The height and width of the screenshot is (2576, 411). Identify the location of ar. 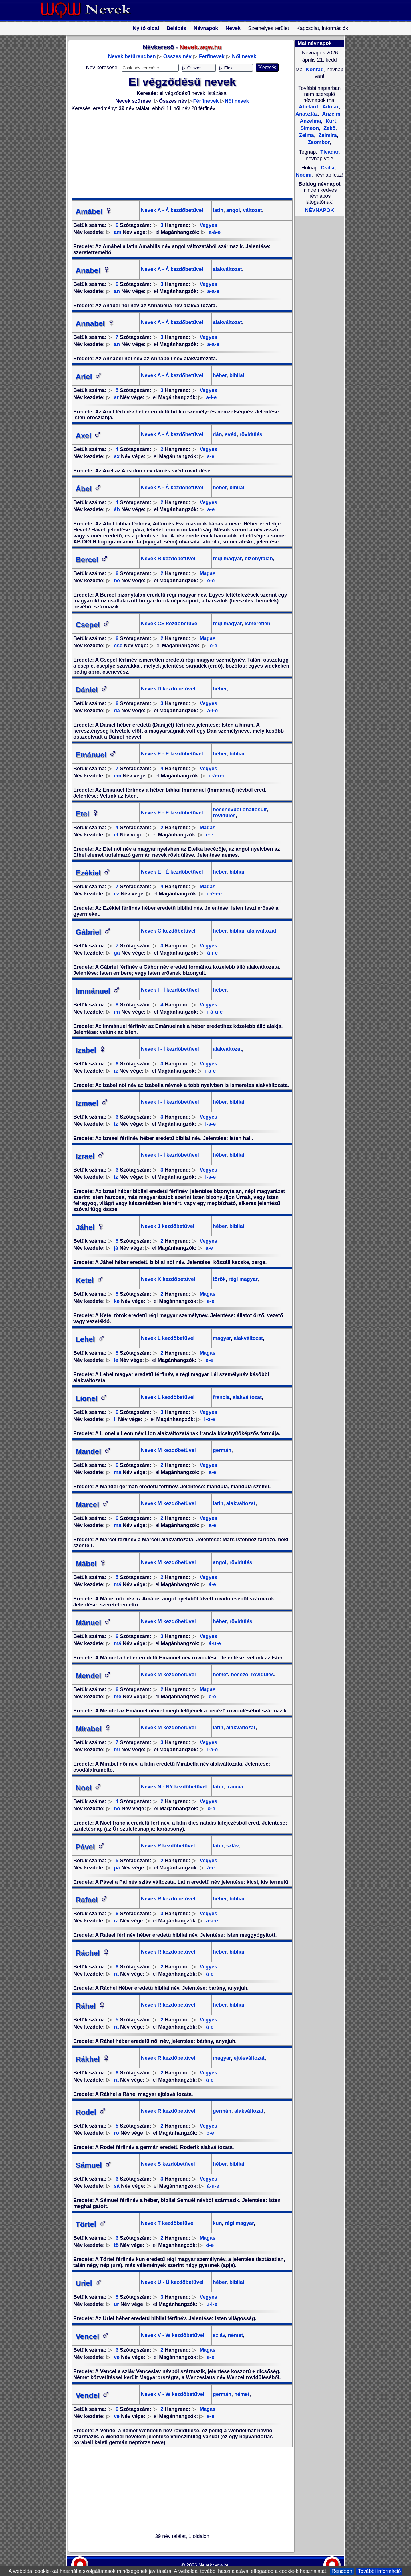
(116, 397).